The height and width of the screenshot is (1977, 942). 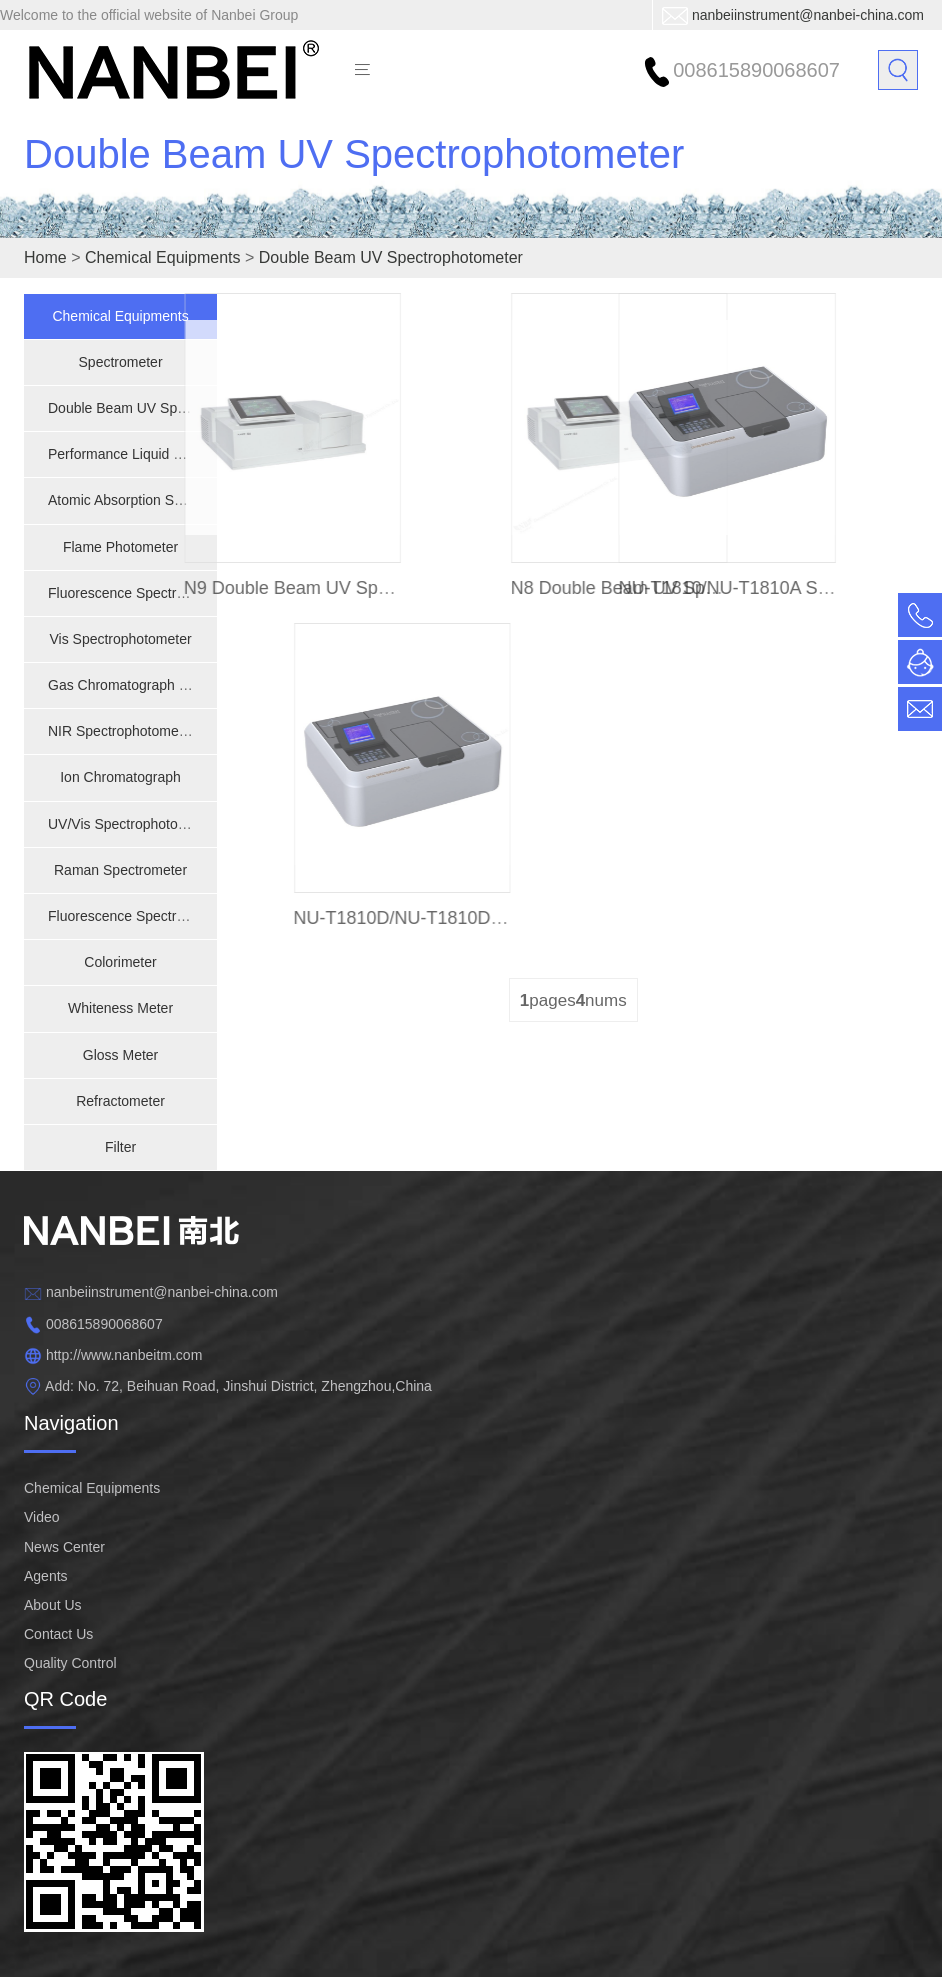 What do you see at coordinates (134, 593) in the screenshot?
I see `Fluorescence Spectrometer` at bounding box center [134, 593].